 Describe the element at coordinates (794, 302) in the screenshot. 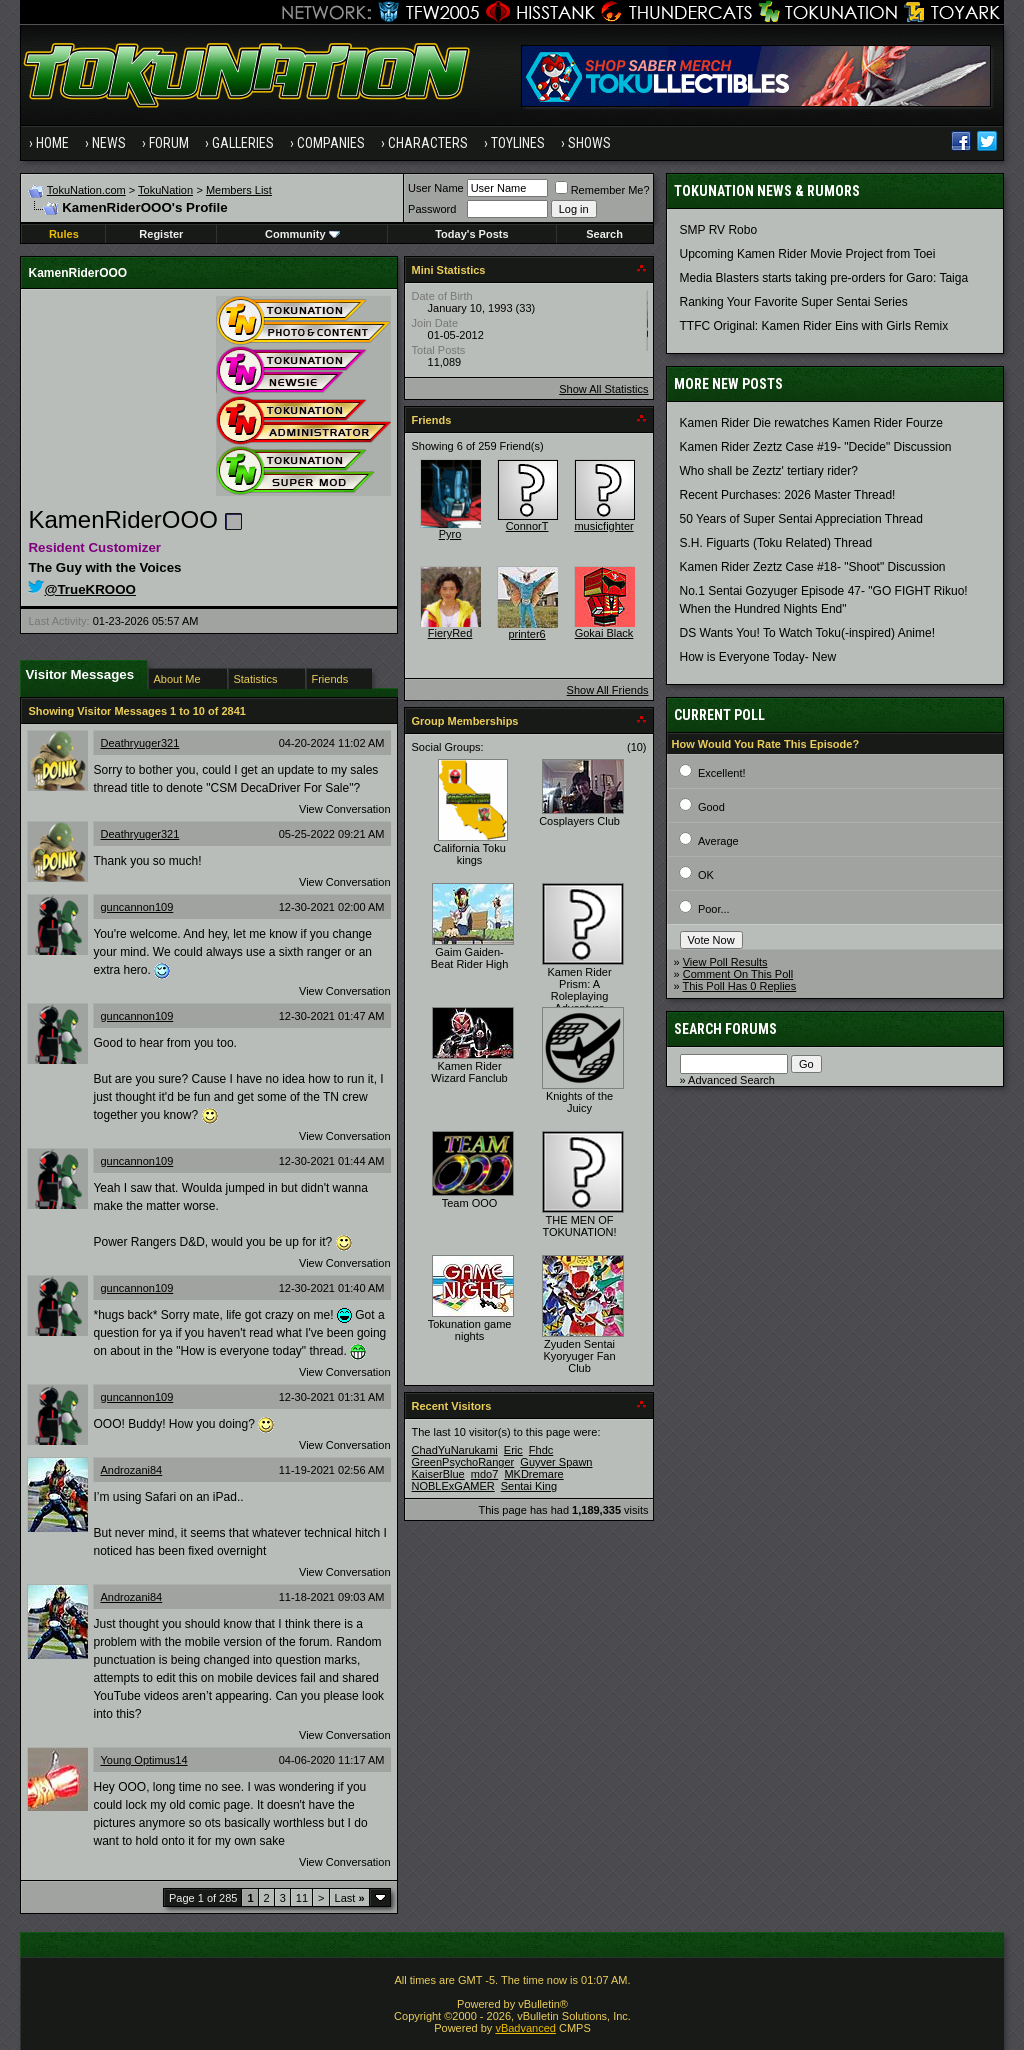

I see `Ranking Your Favorite Super Sentai Series` at that location.